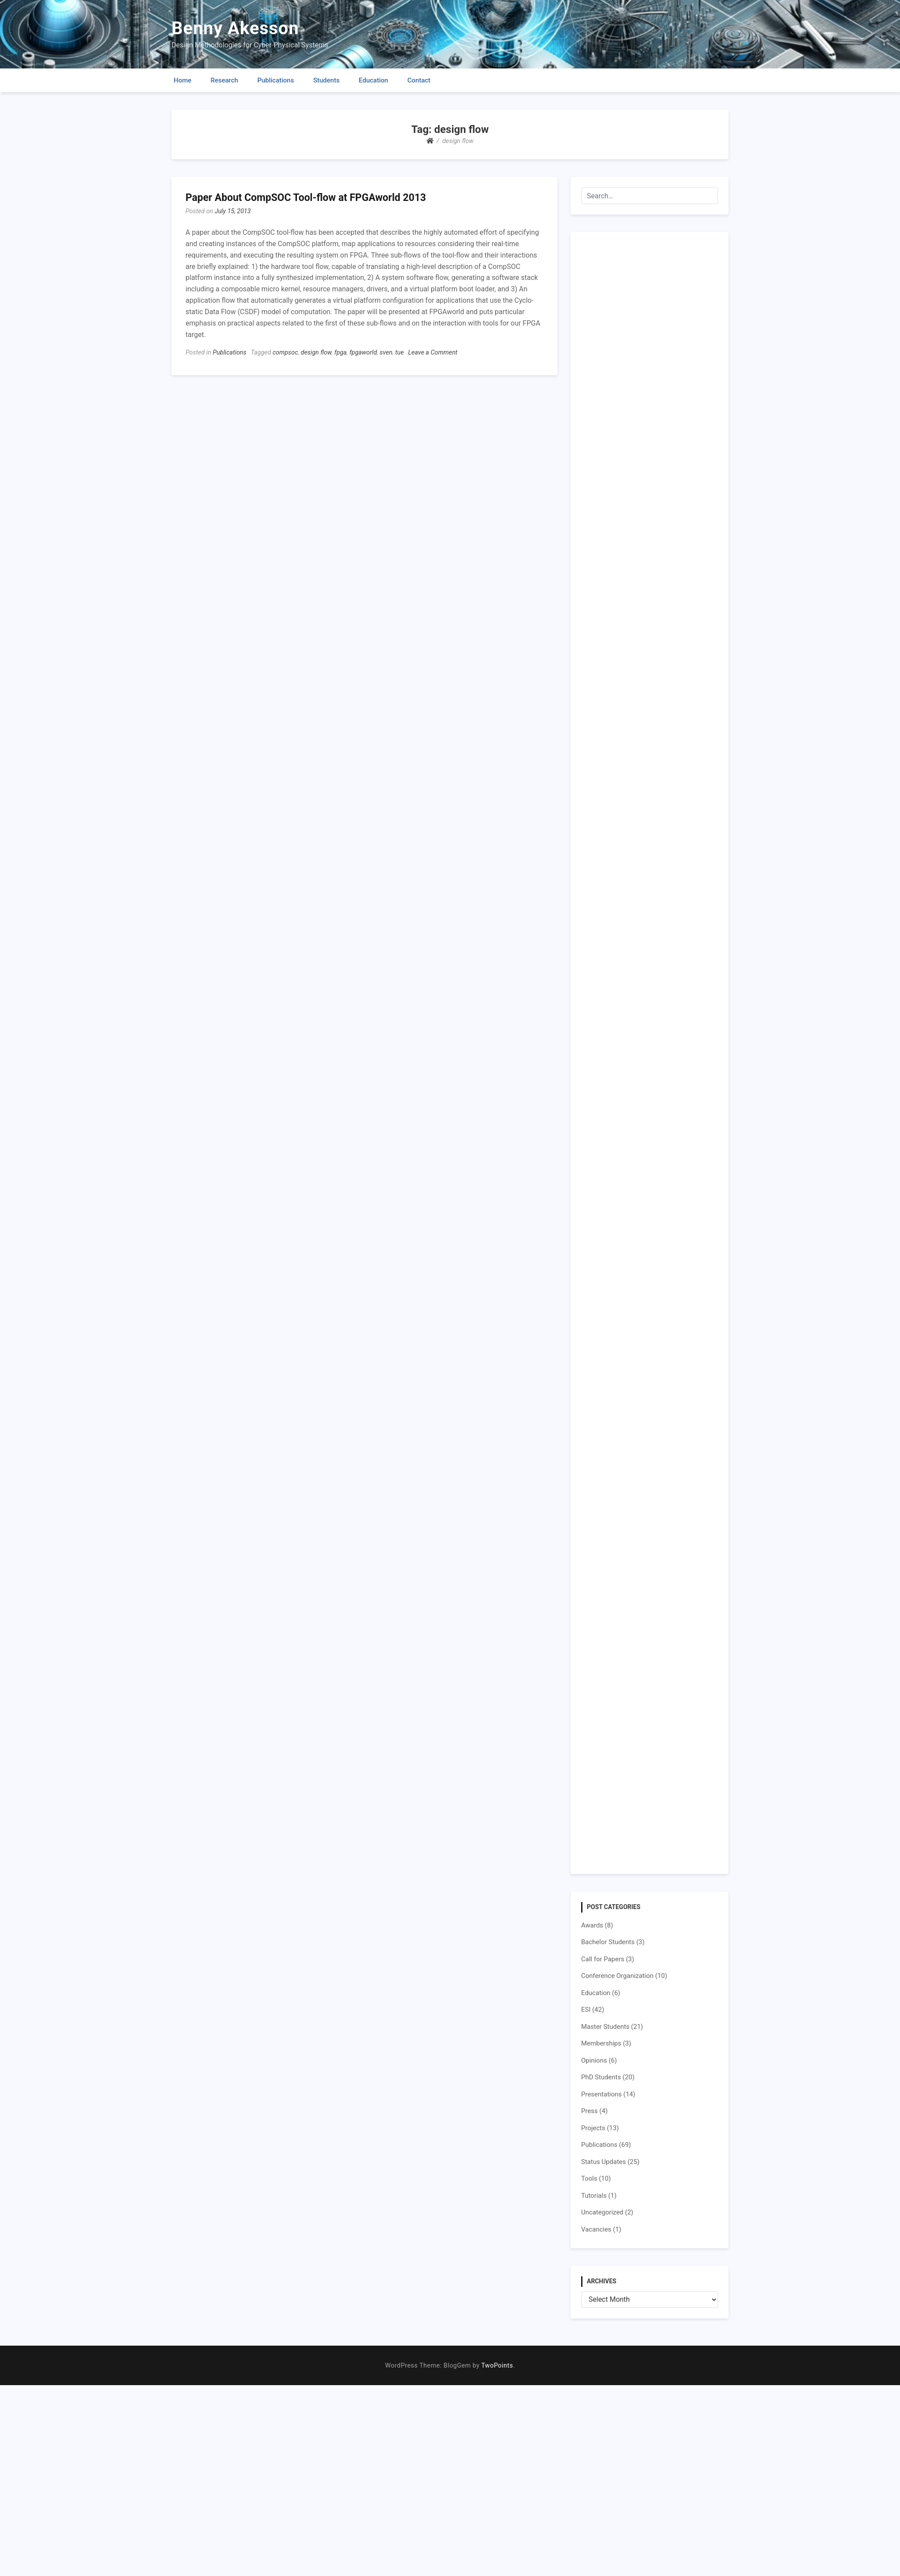 The height and width of the screenshot is (2576, 900). Describe the element at coordinates (224, 80) in the screenshot. I see `Research` at that location.